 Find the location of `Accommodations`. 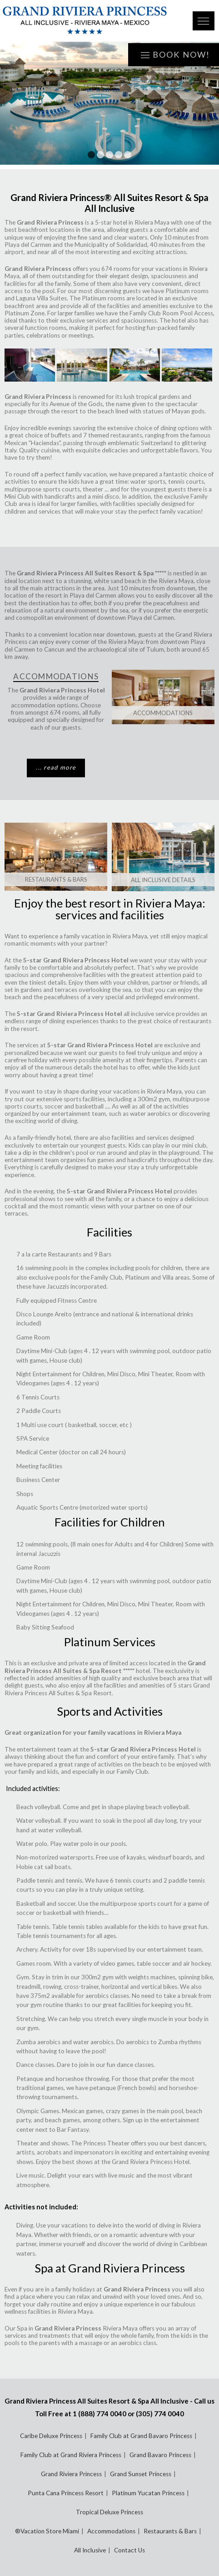

Accommodations is located at coordinates (163, 712).